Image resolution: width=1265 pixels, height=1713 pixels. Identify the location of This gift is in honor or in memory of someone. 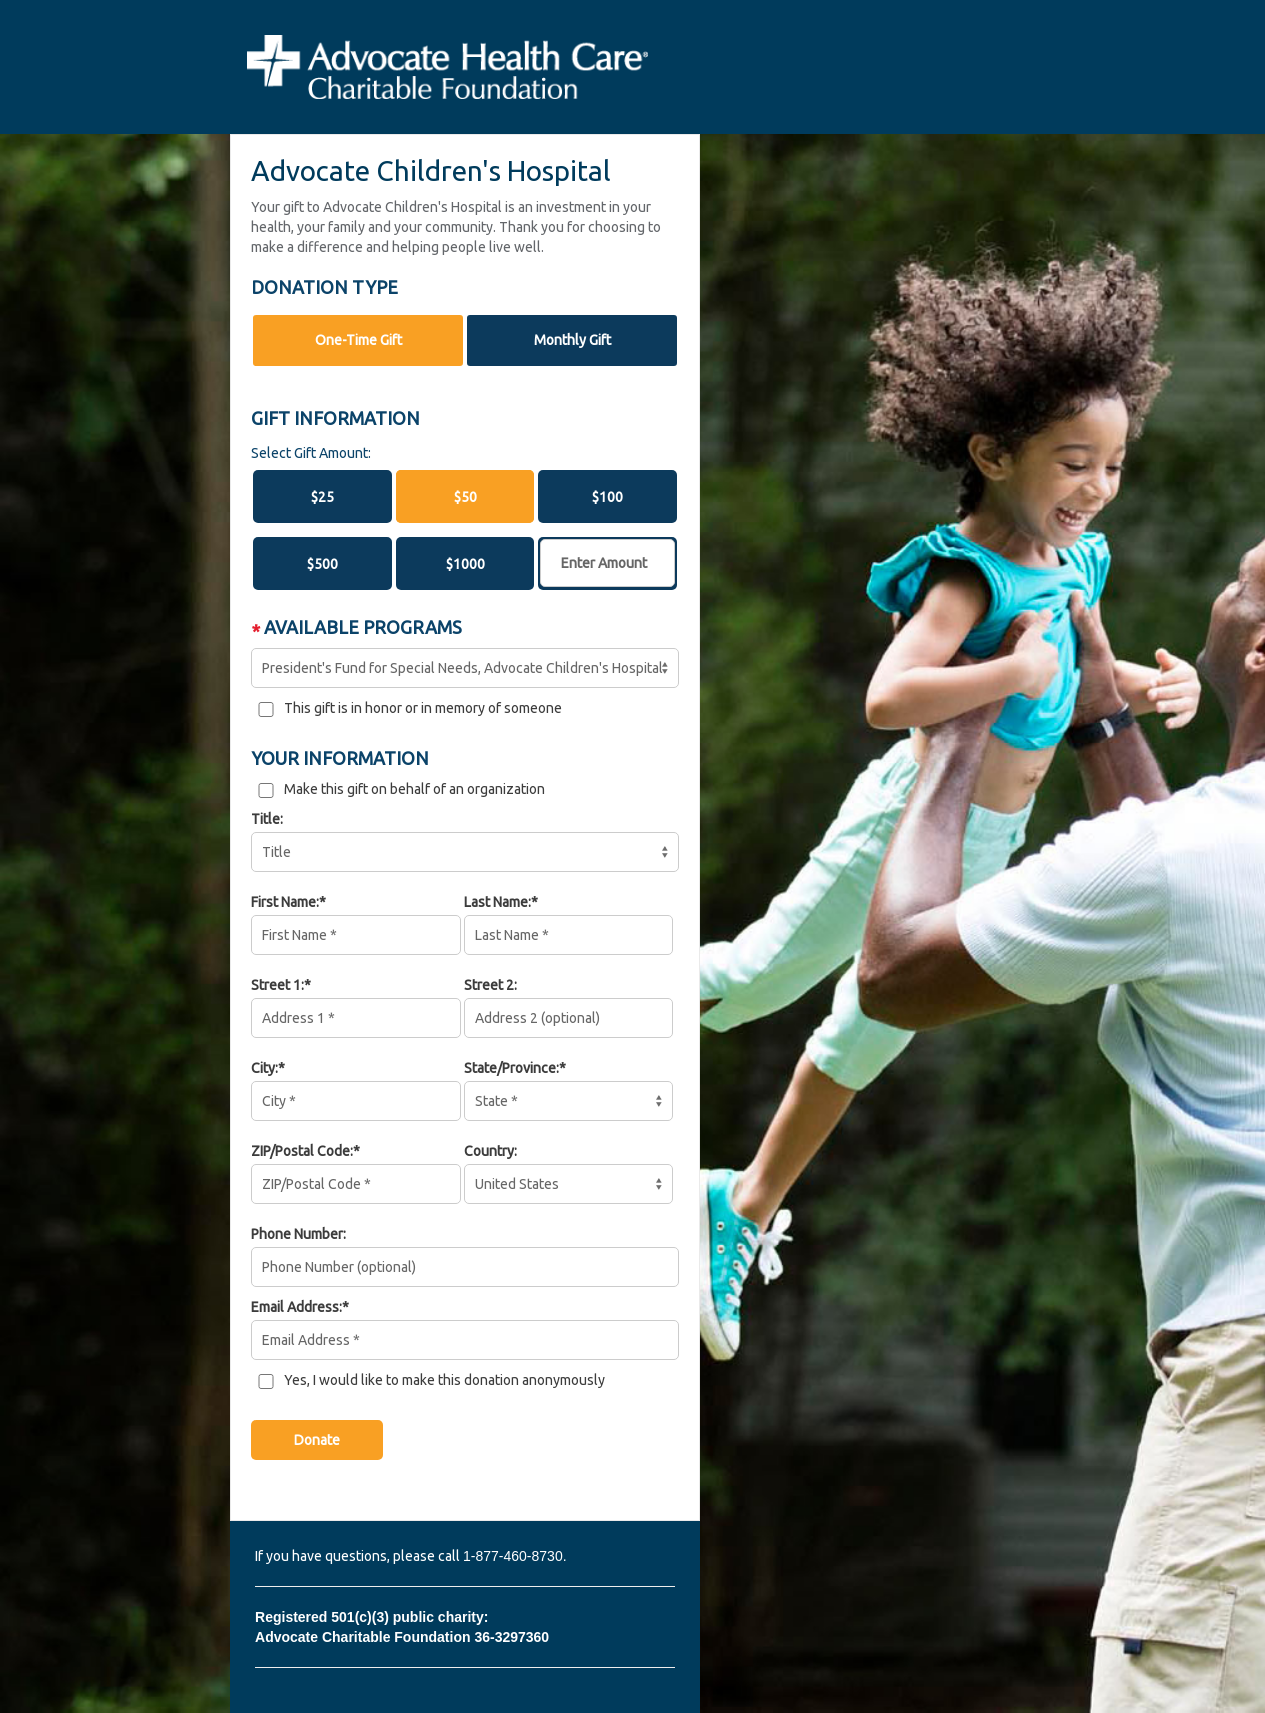
(423, 708).